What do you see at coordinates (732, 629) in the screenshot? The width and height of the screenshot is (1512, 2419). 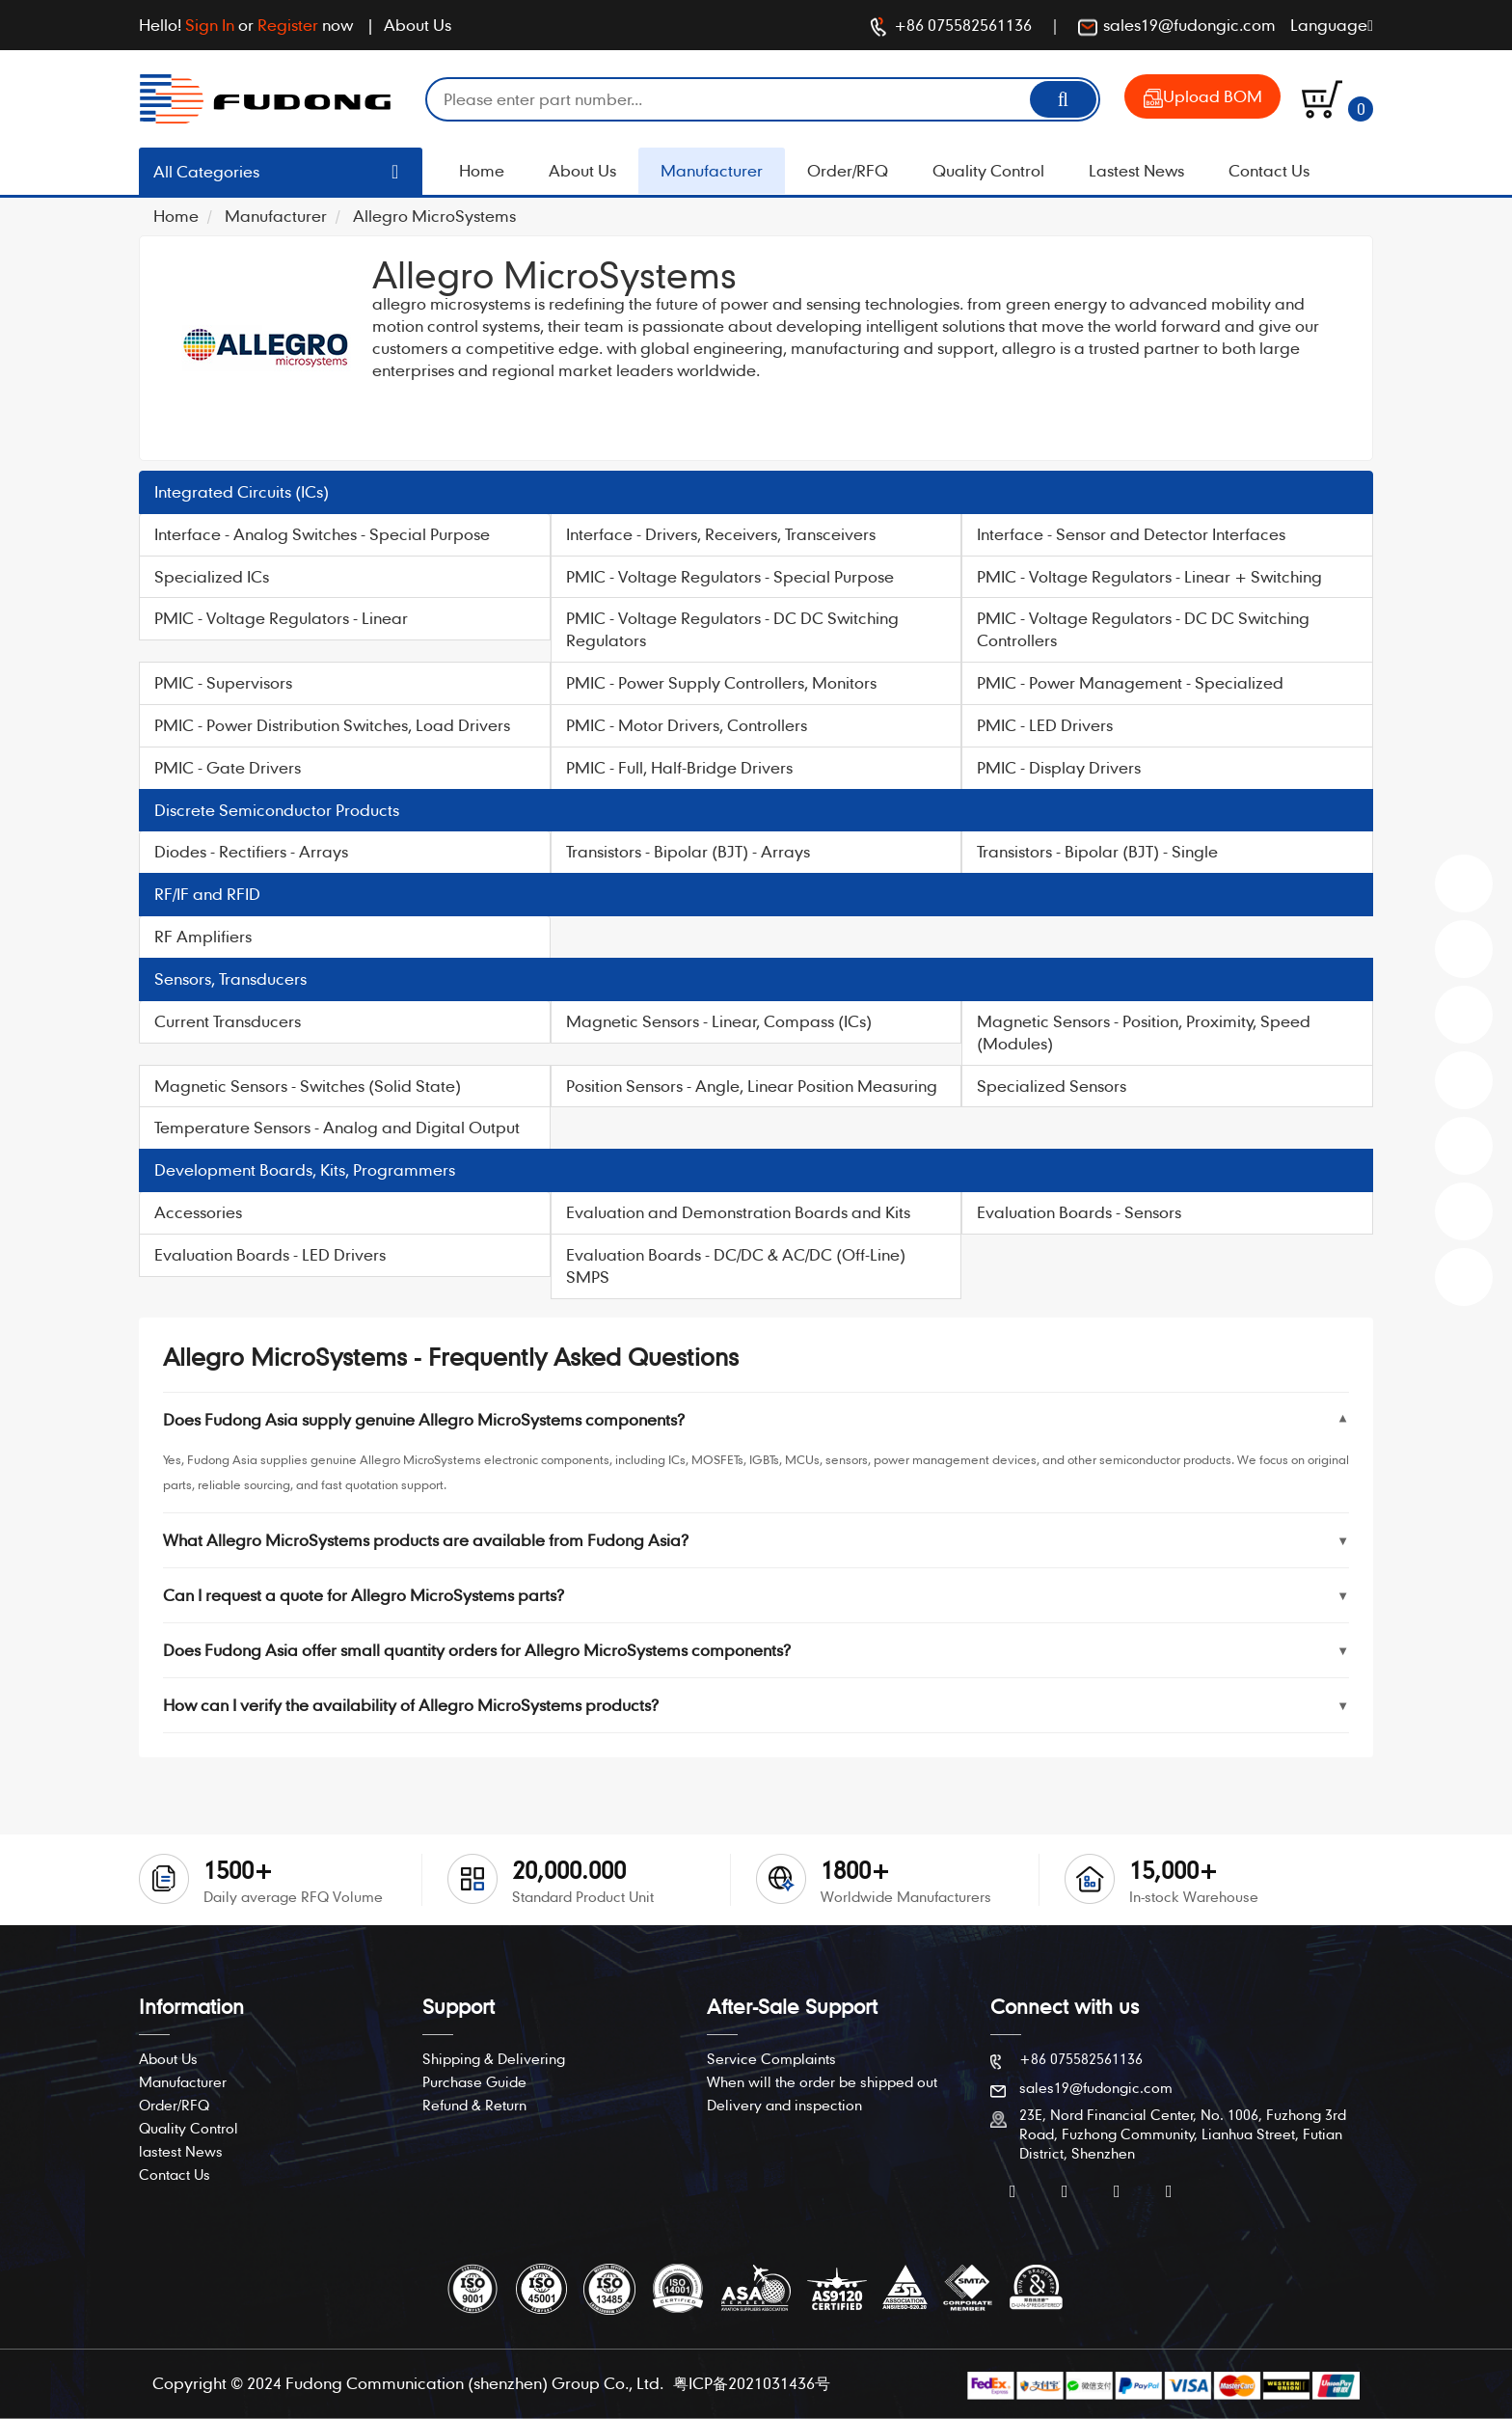 I see `PMIC - Voltage Regulators - DC DC Switching Regulators` at bounding box center [732, 629].